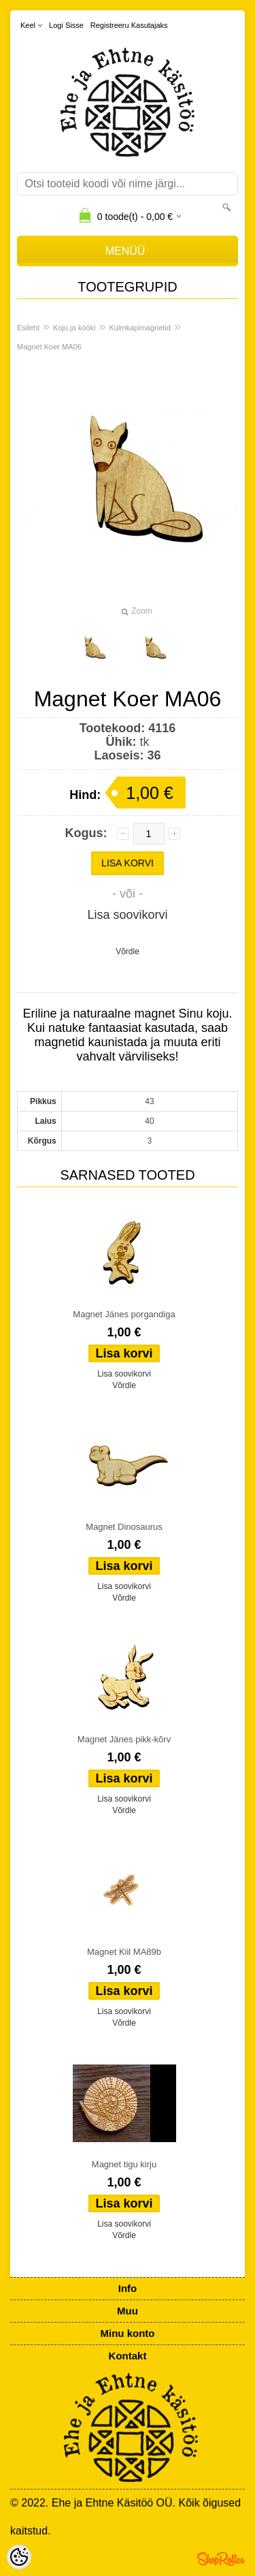  Describe the element at coordinates (74, 328) in the screenshot. I see `Koju ja kööki` at that location.